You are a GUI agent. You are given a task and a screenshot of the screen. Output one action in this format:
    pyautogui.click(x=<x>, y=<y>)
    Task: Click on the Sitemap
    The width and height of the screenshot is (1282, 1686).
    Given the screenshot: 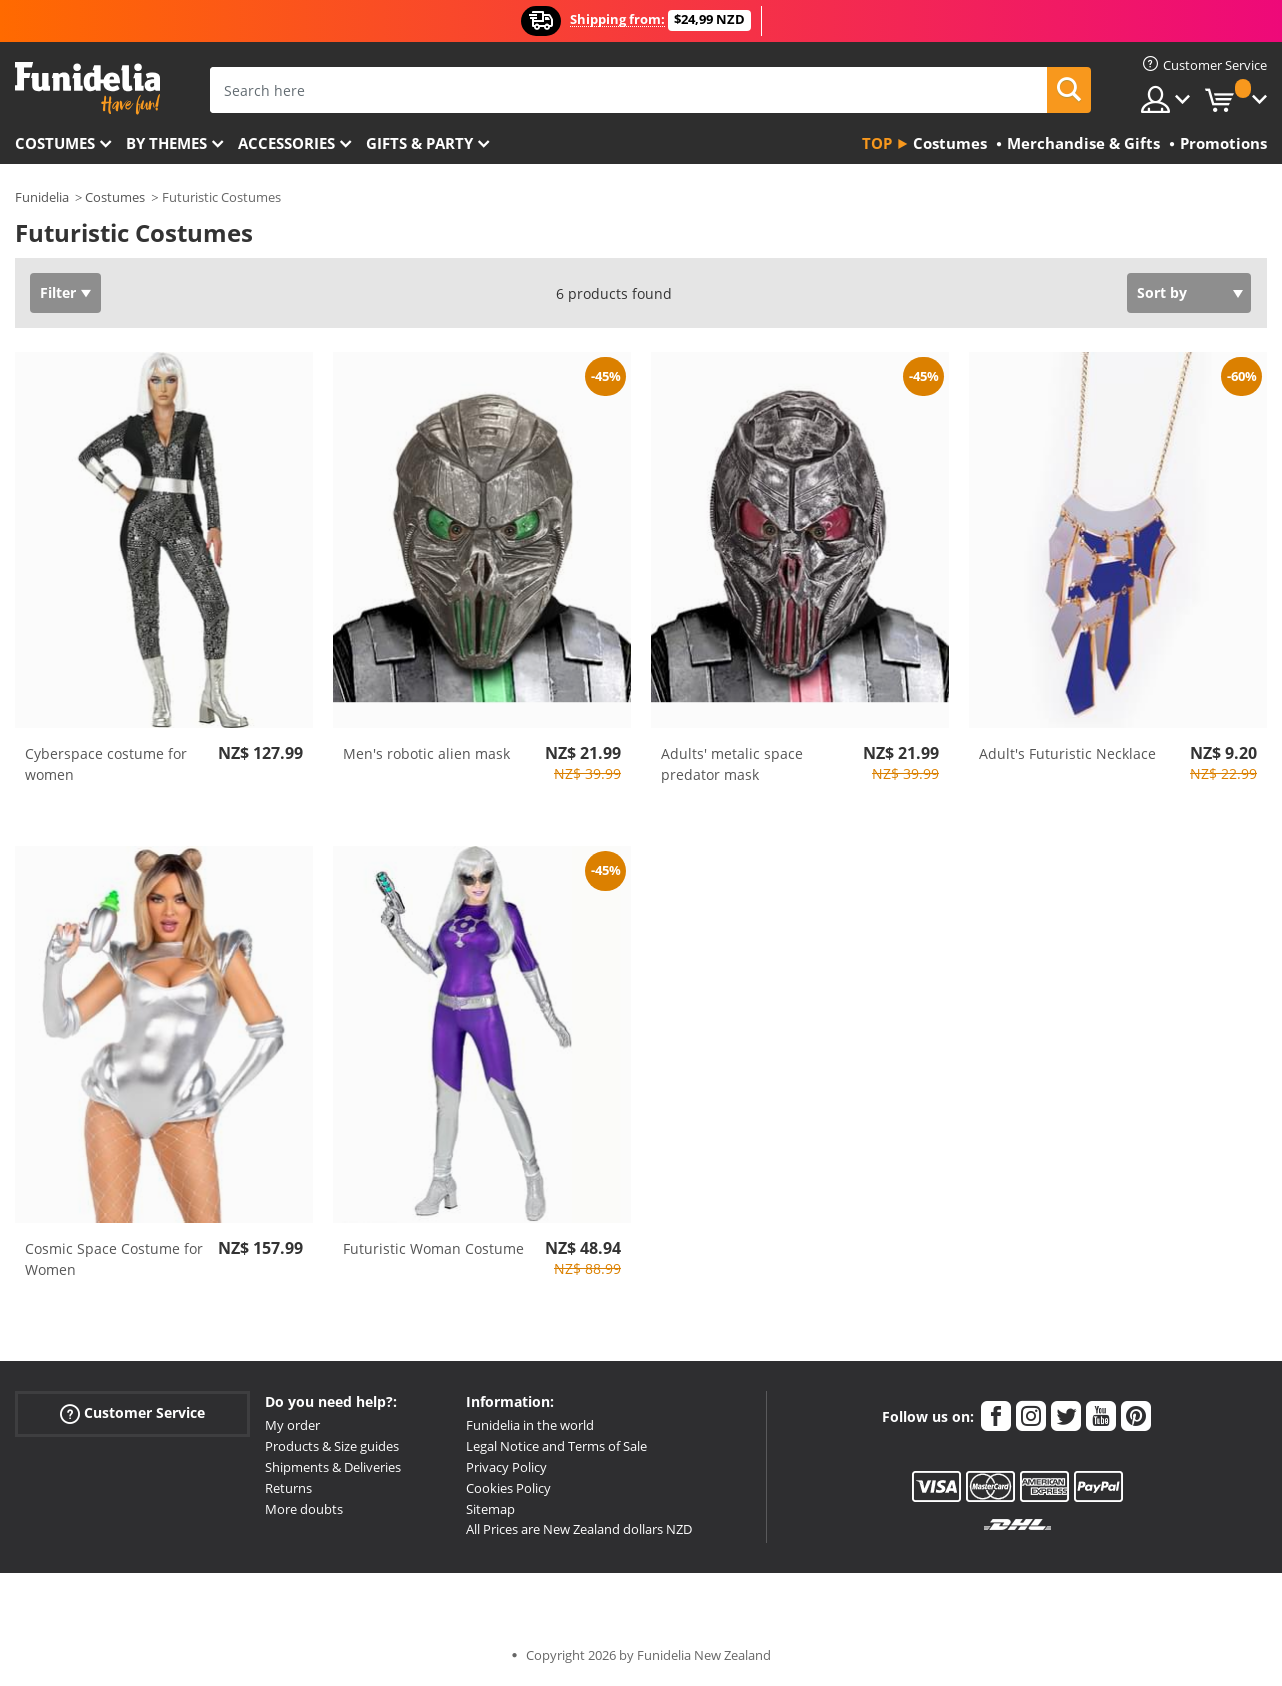 What is the action you would take?
    pyautogui.click(x=490, y=1509)
    